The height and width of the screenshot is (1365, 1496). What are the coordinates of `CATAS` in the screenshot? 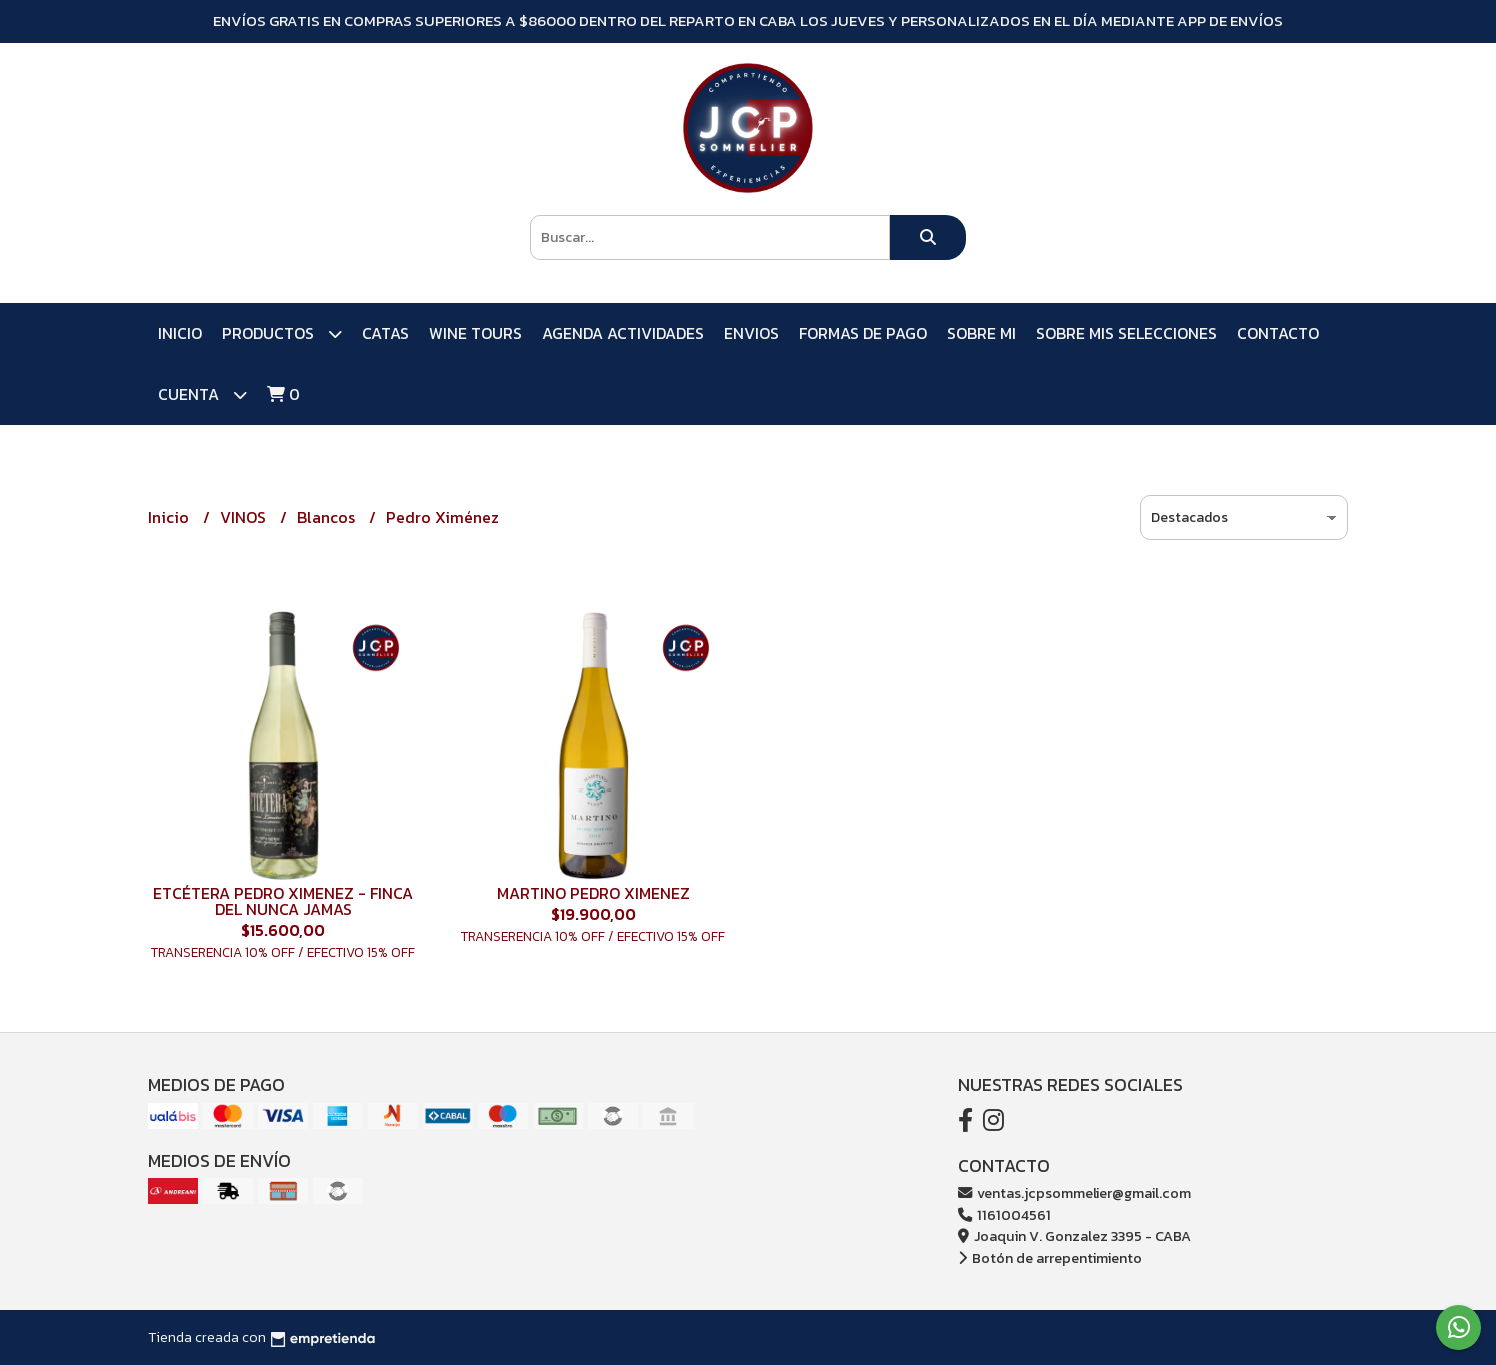 It's located at (385, 333).